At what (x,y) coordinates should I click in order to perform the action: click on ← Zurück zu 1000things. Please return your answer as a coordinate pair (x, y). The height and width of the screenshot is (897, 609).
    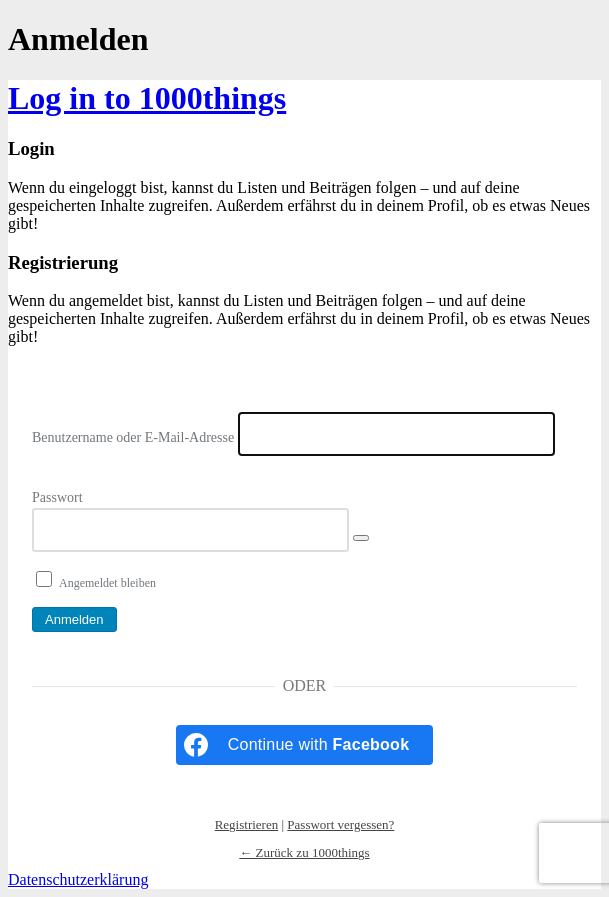
    Looking at the image, I should click on (304, 852).